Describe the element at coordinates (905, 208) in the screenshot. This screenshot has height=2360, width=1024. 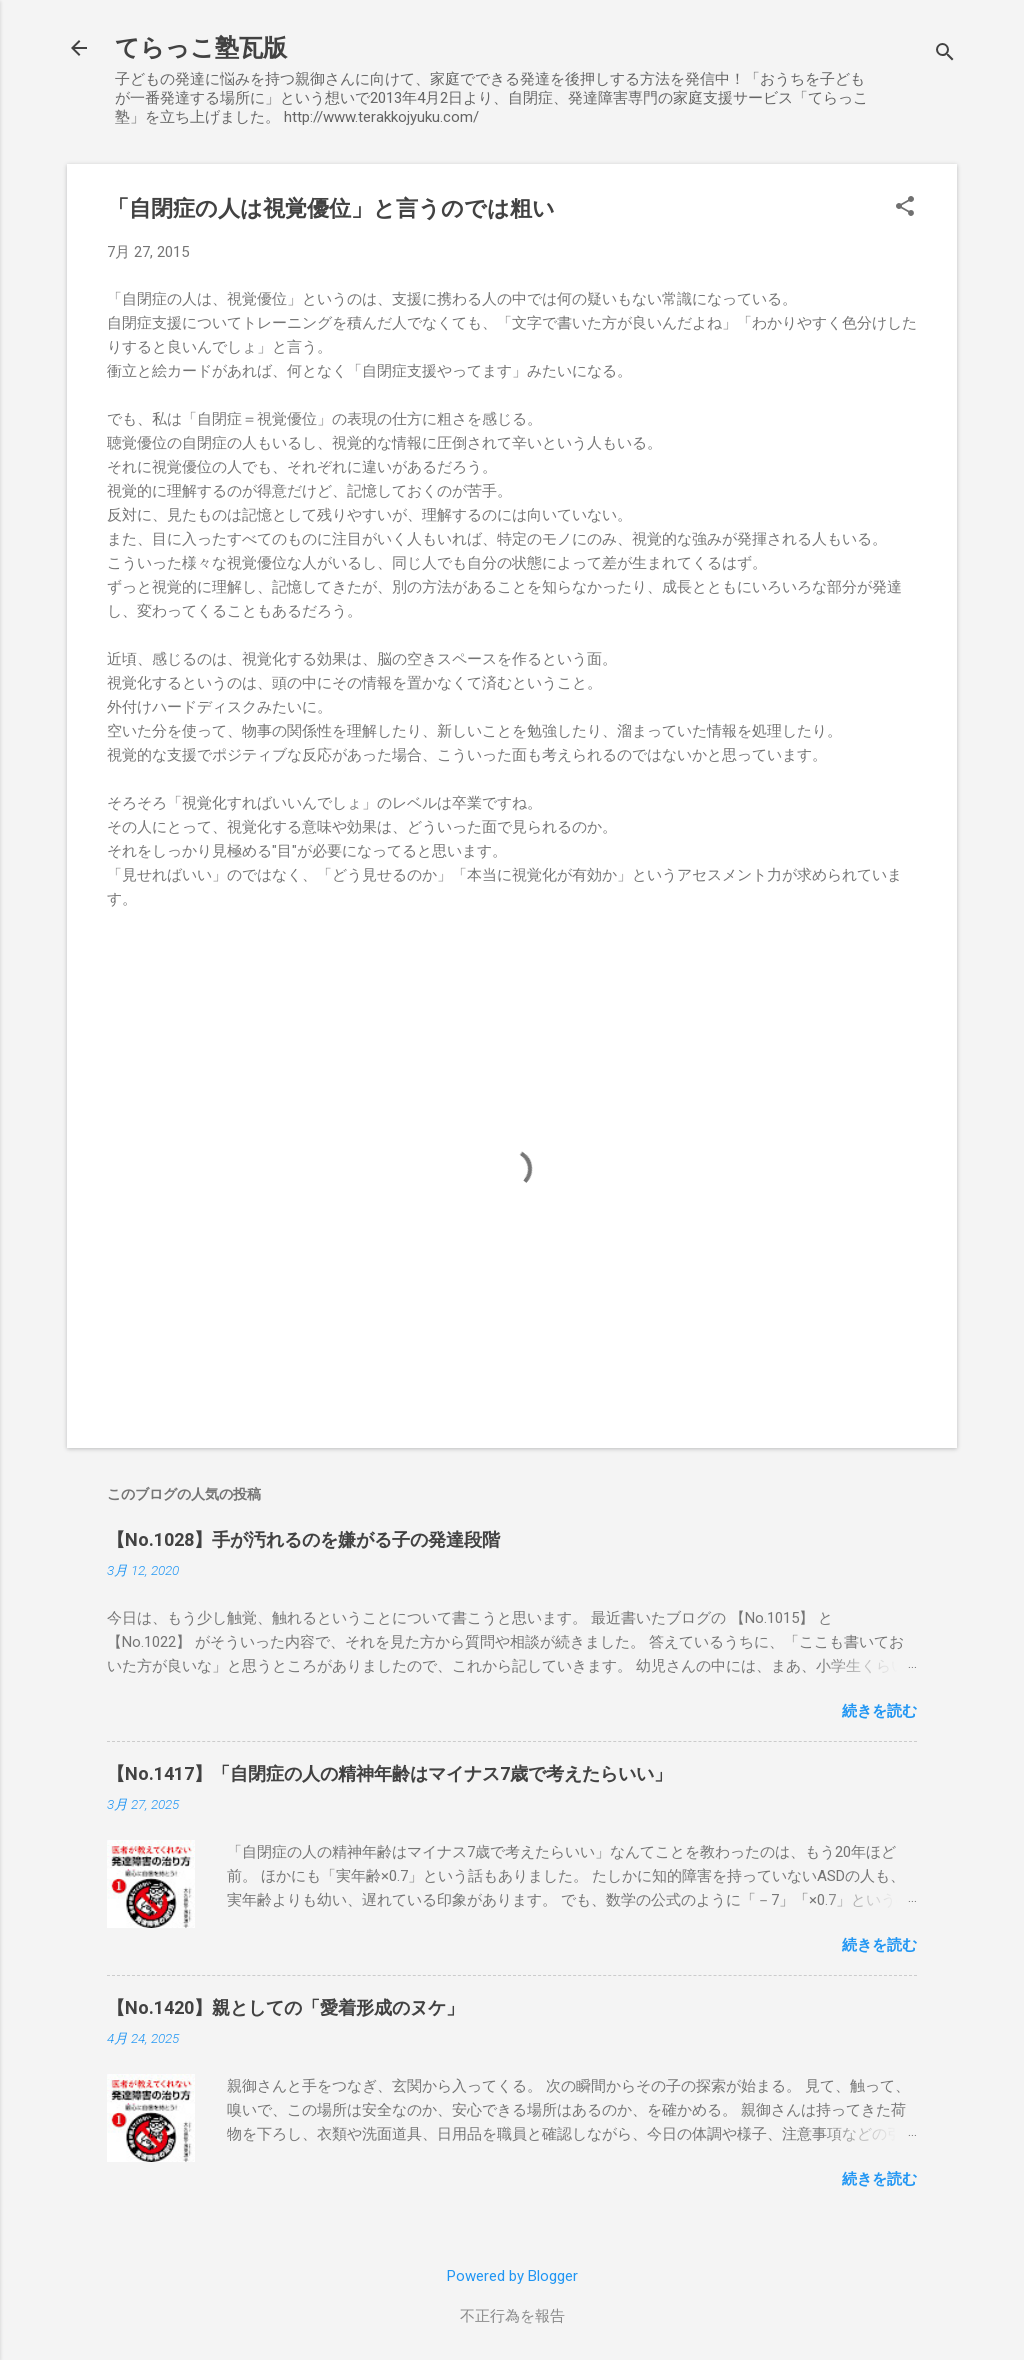
I see `[button]` at that location.